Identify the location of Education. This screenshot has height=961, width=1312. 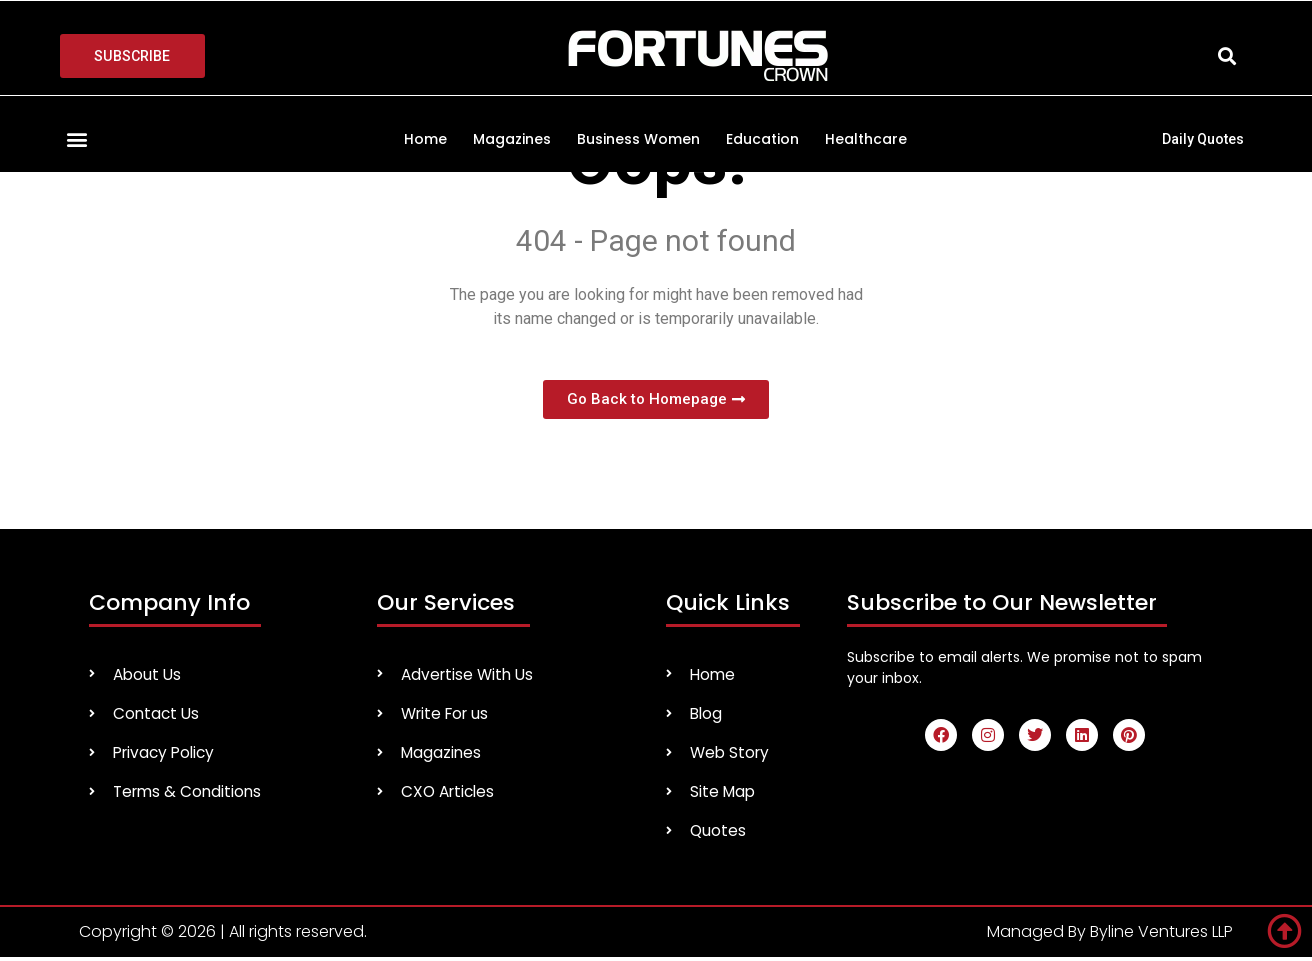
(762, 139).